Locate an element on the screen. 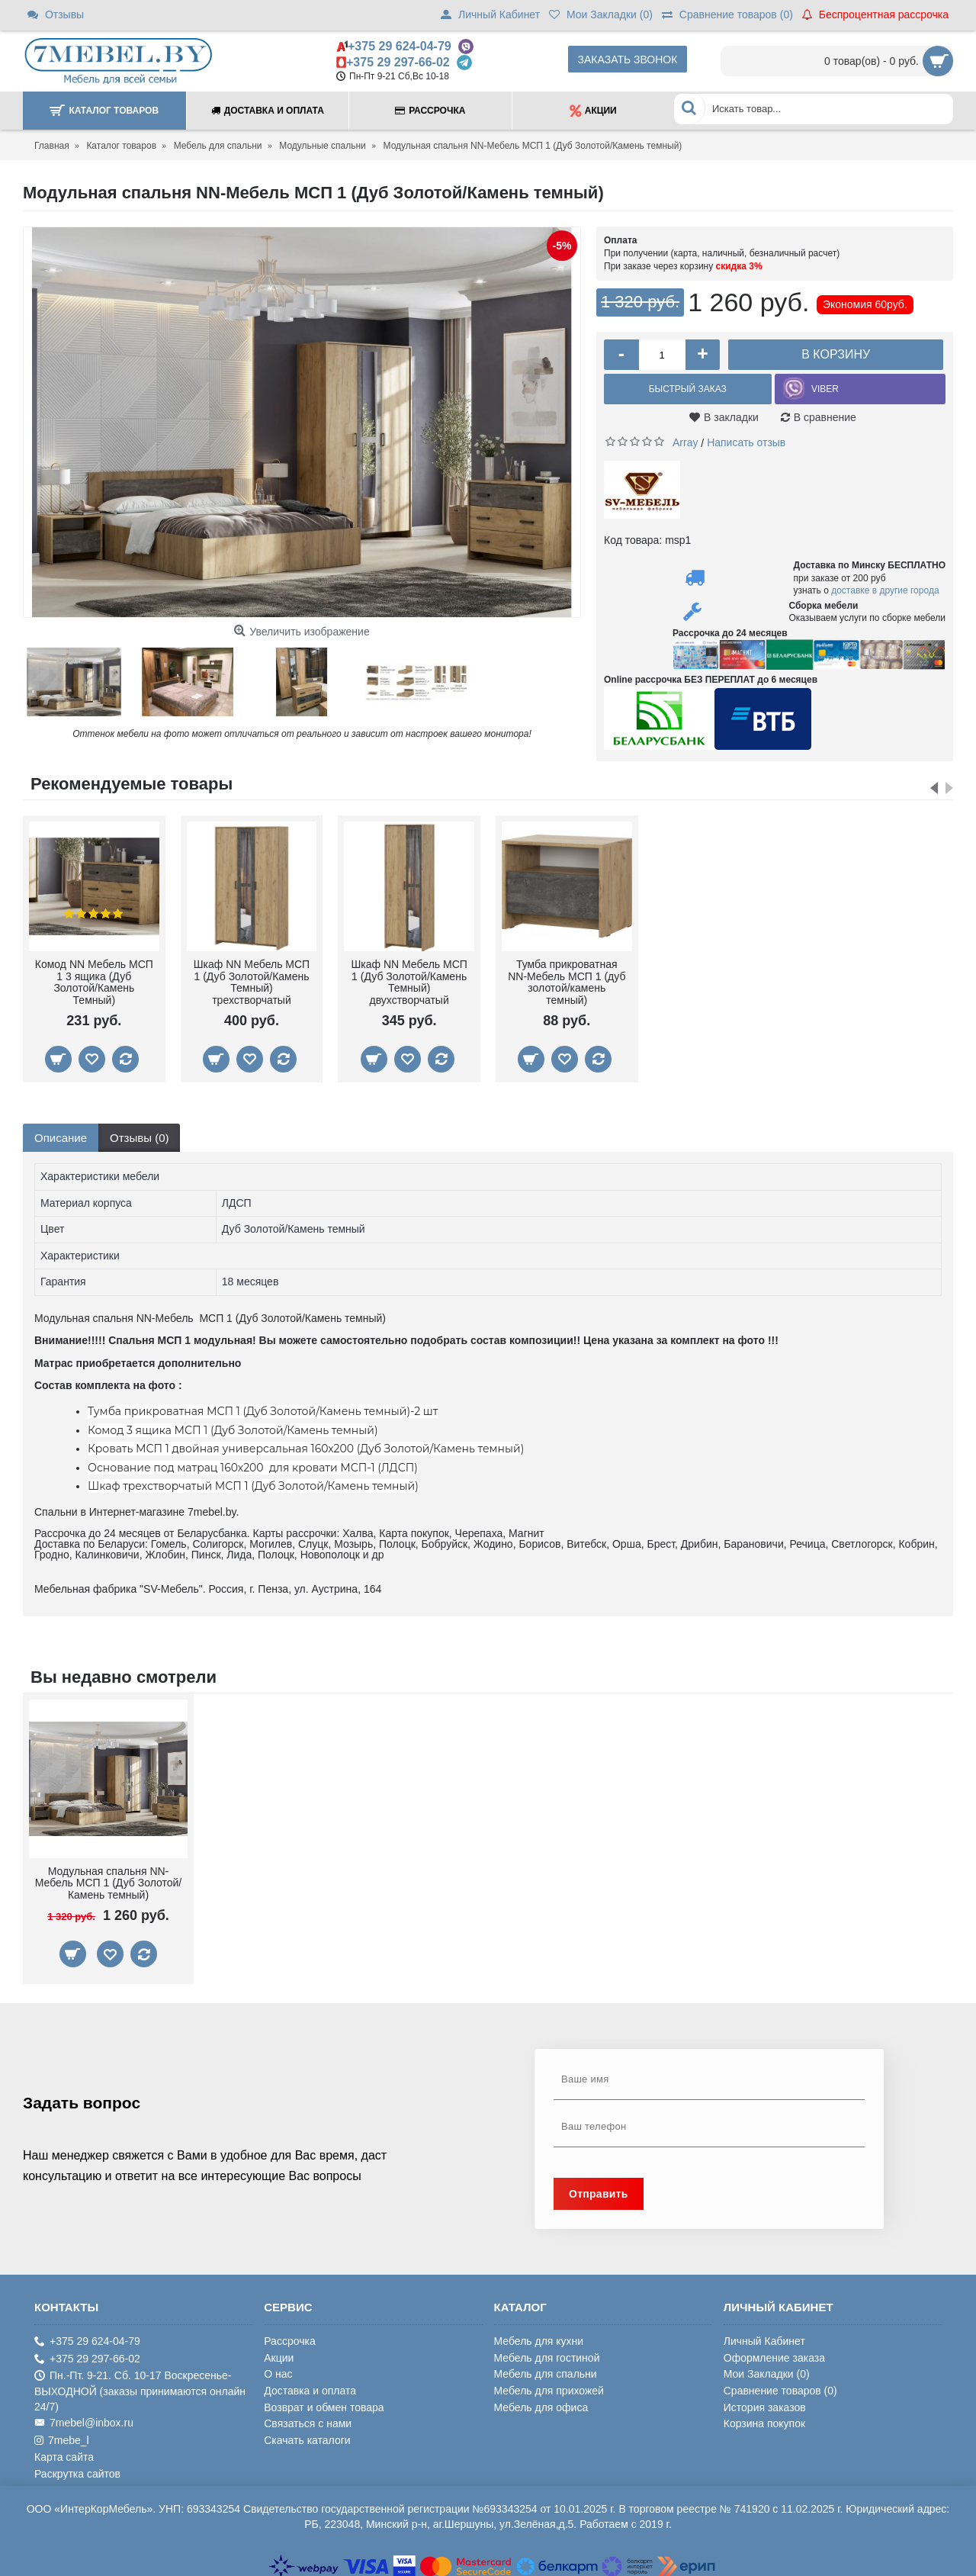  Раскрутка сайтов is located at coordinates (77, 2469).